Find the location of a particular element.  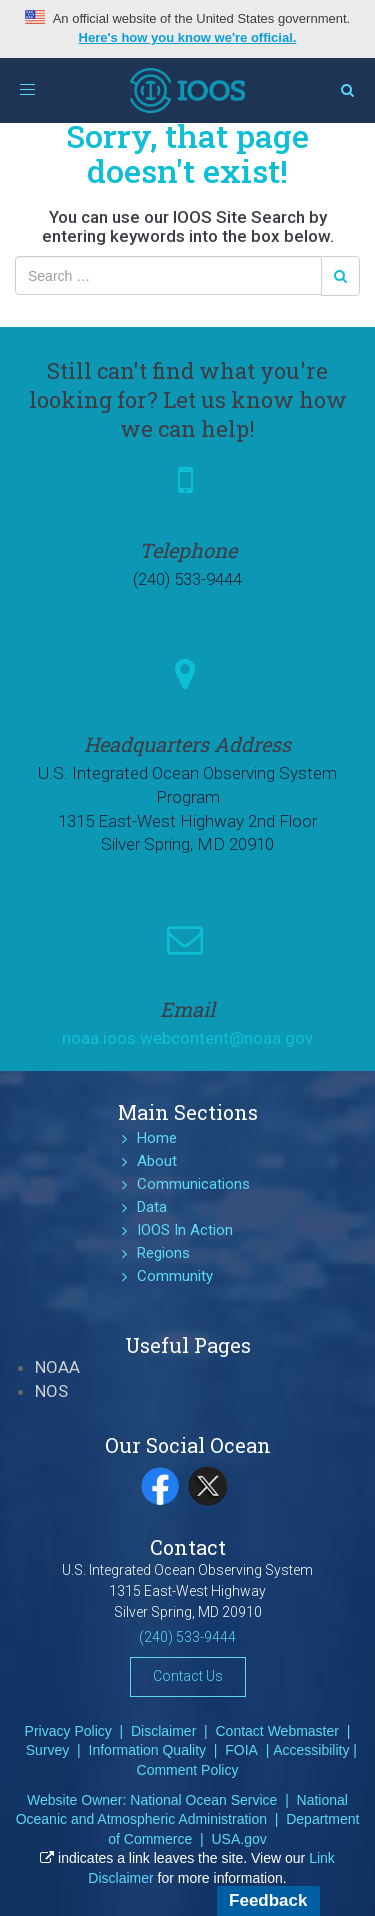

Feedback is located at coordinates (268, 1900).